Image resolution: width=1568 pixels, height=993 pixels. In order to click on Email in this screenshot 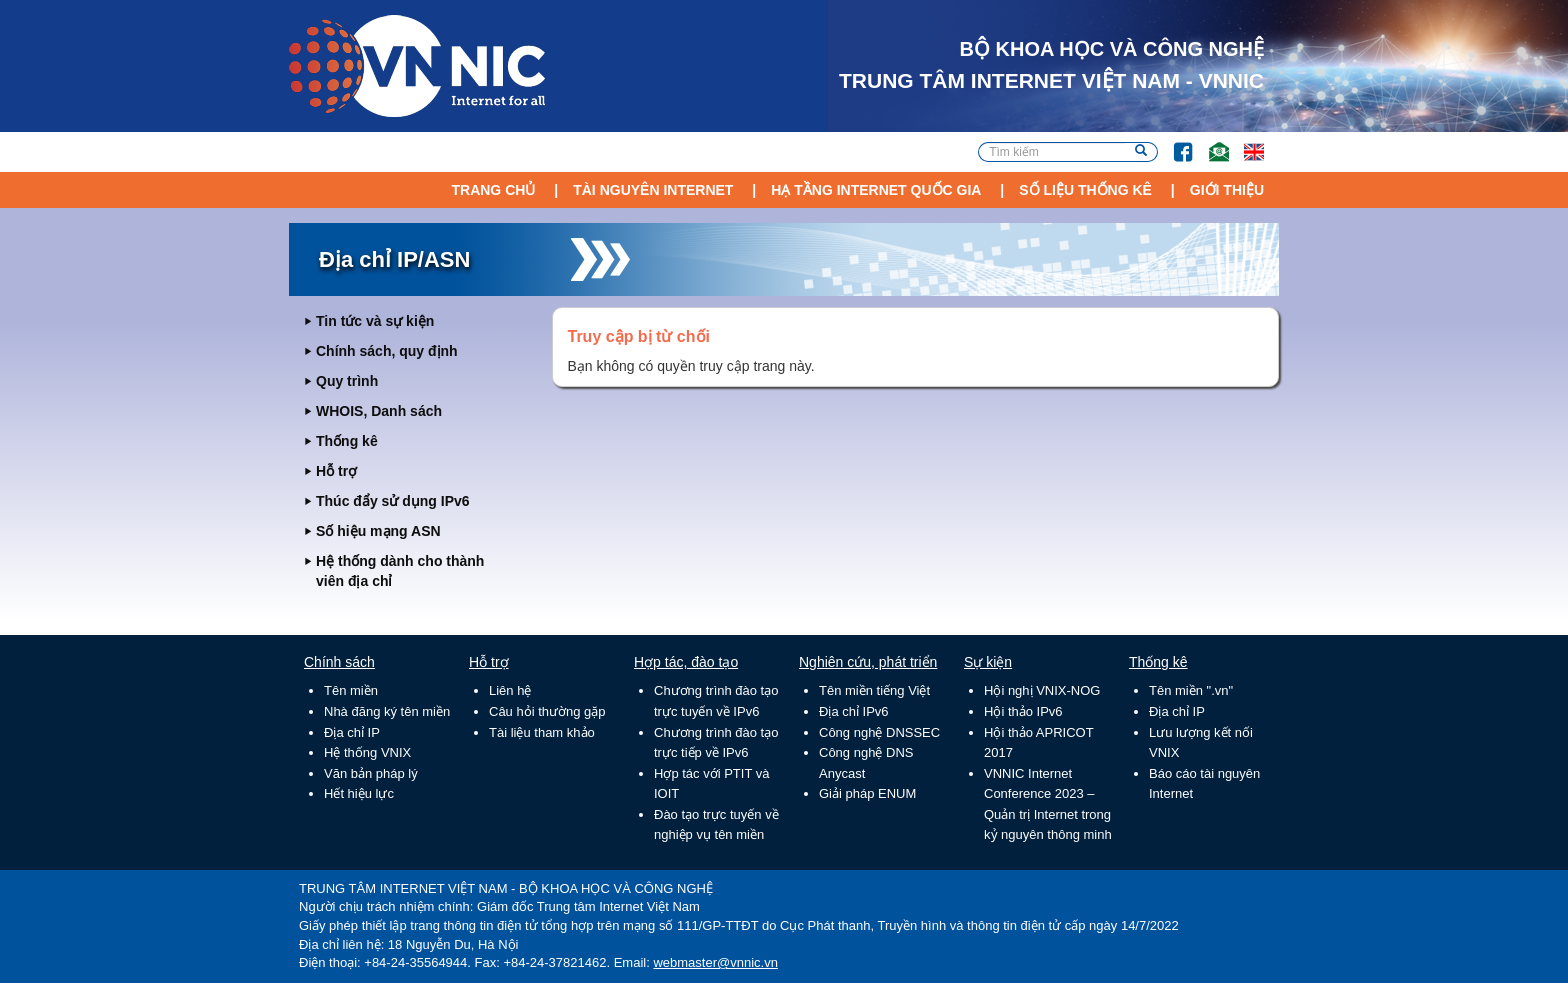, I will do `click(1210, 142)`.